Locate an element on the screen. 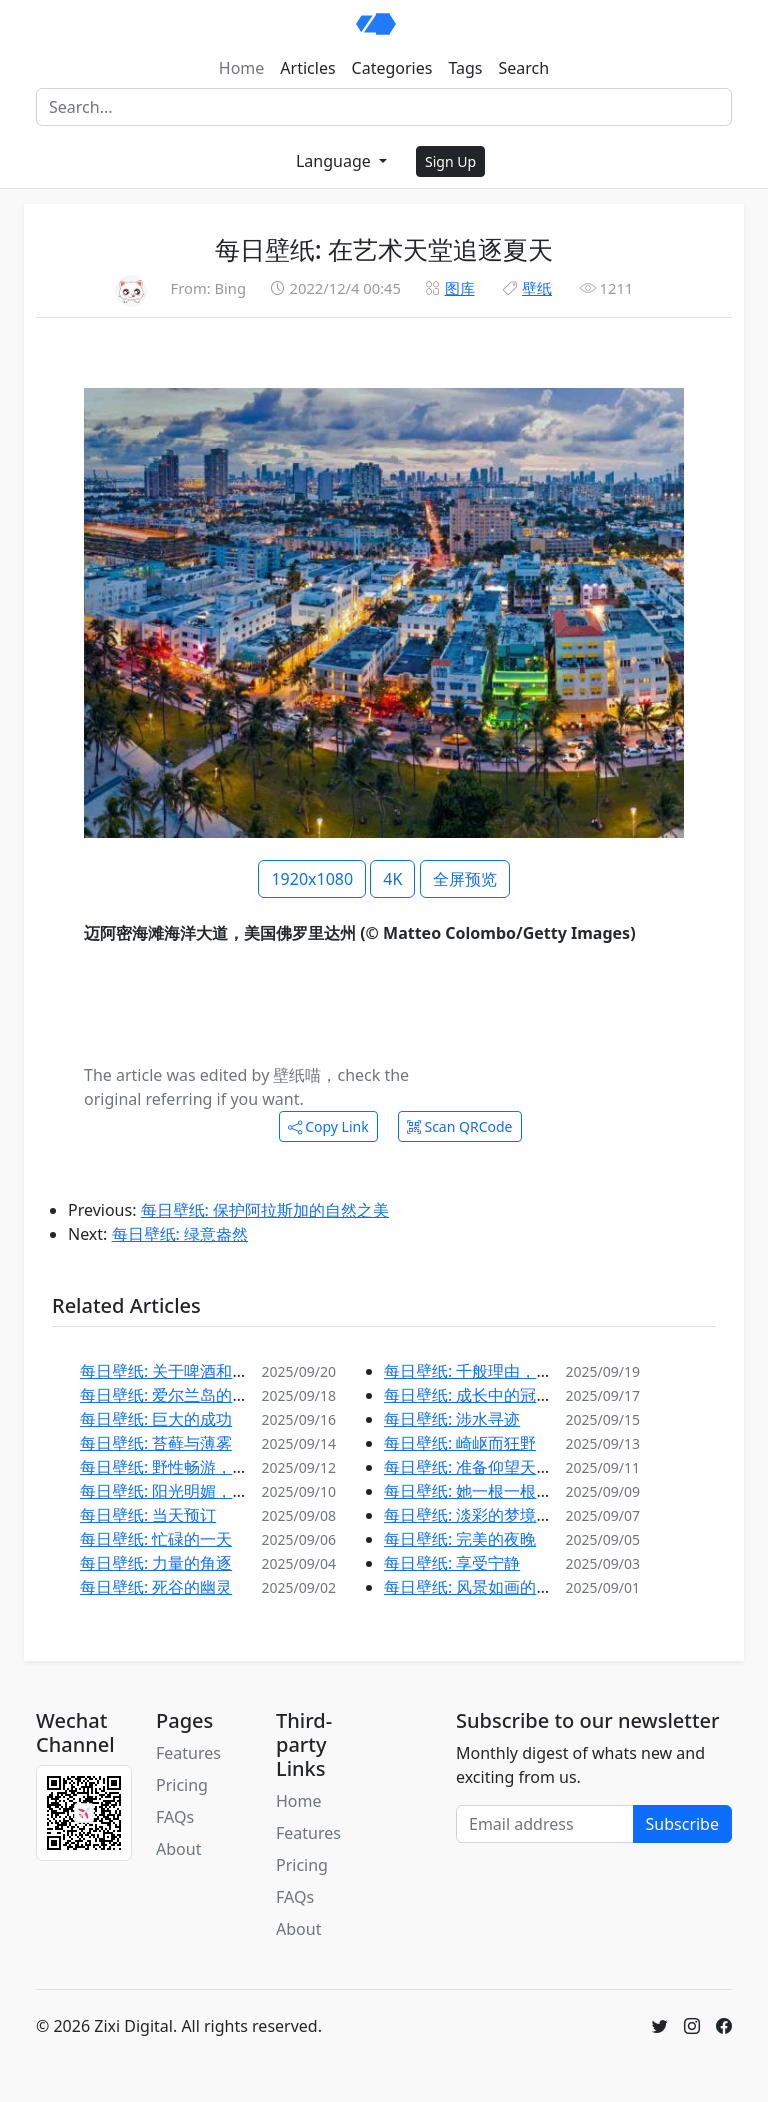  1920x1080 is located at coordinates (312, 879).